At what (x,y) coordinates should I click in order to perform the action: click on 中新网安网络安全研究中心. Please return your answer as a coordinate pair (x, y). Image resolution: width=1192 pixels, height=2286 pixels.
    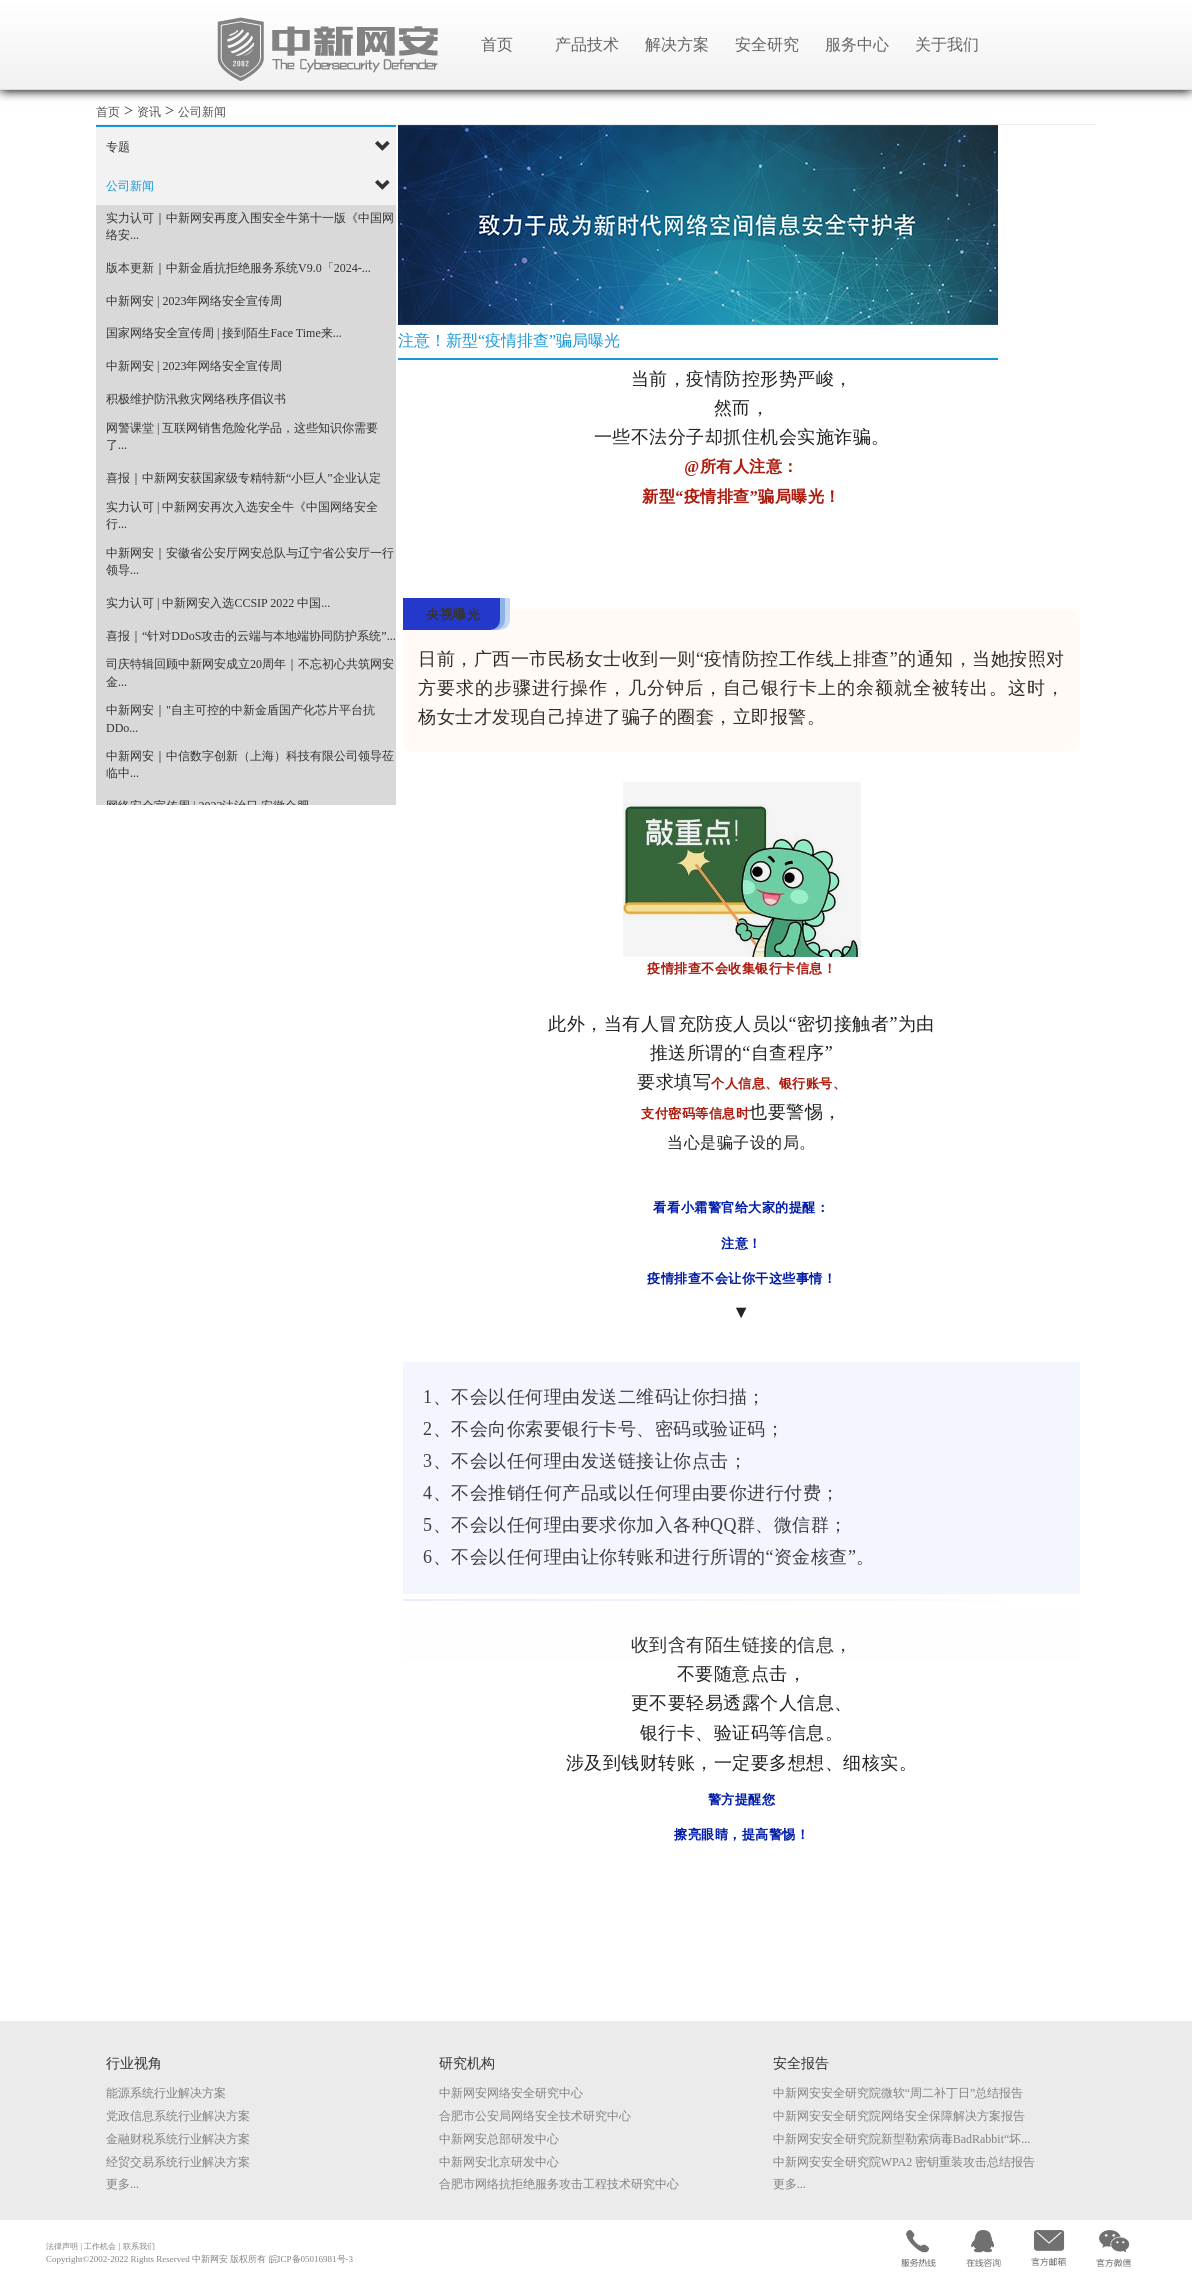
    Looking at the image, I should click on (511, 2093).